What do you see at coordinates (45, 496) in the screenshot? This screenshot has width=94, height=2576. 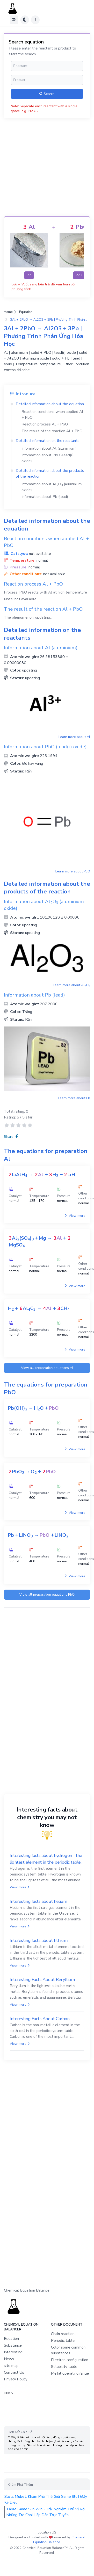 I see `Information about (lead)` at bounding box center [45, 496].